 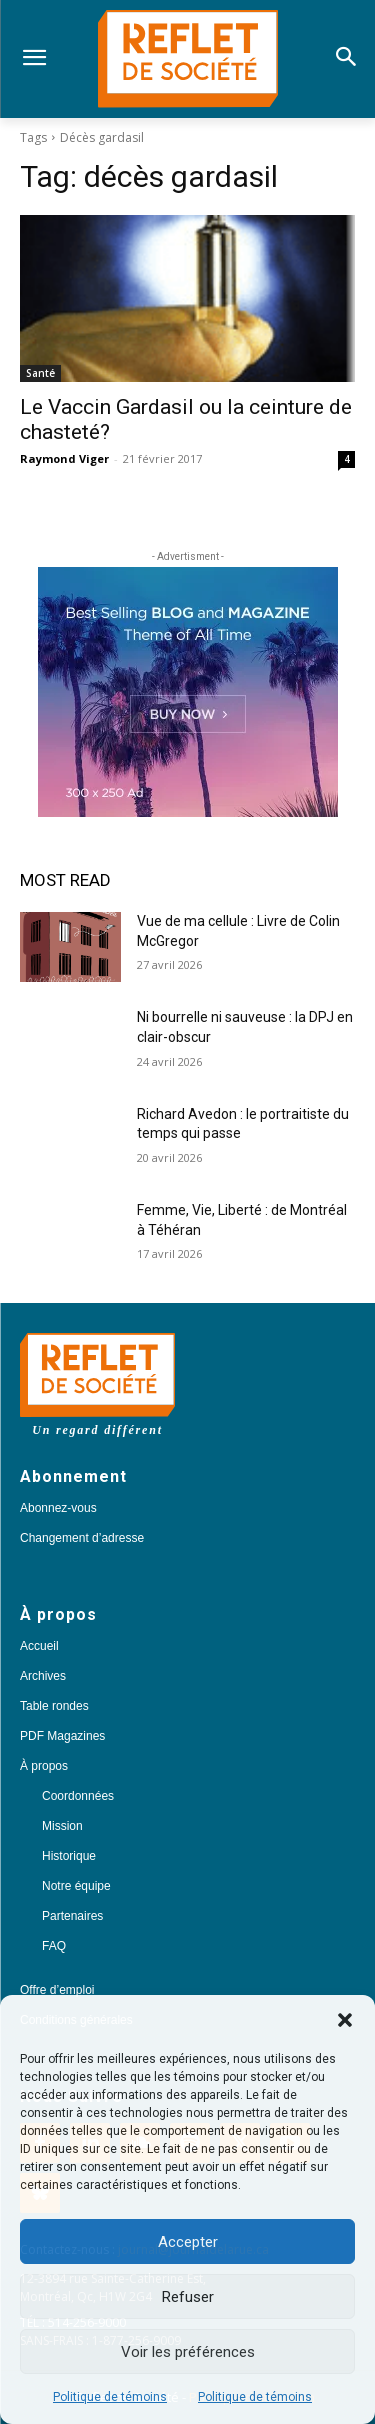 What do you see at coordinates (40, 373) in the screenshot?
I see `Santé` at bounding box center [40, 373].